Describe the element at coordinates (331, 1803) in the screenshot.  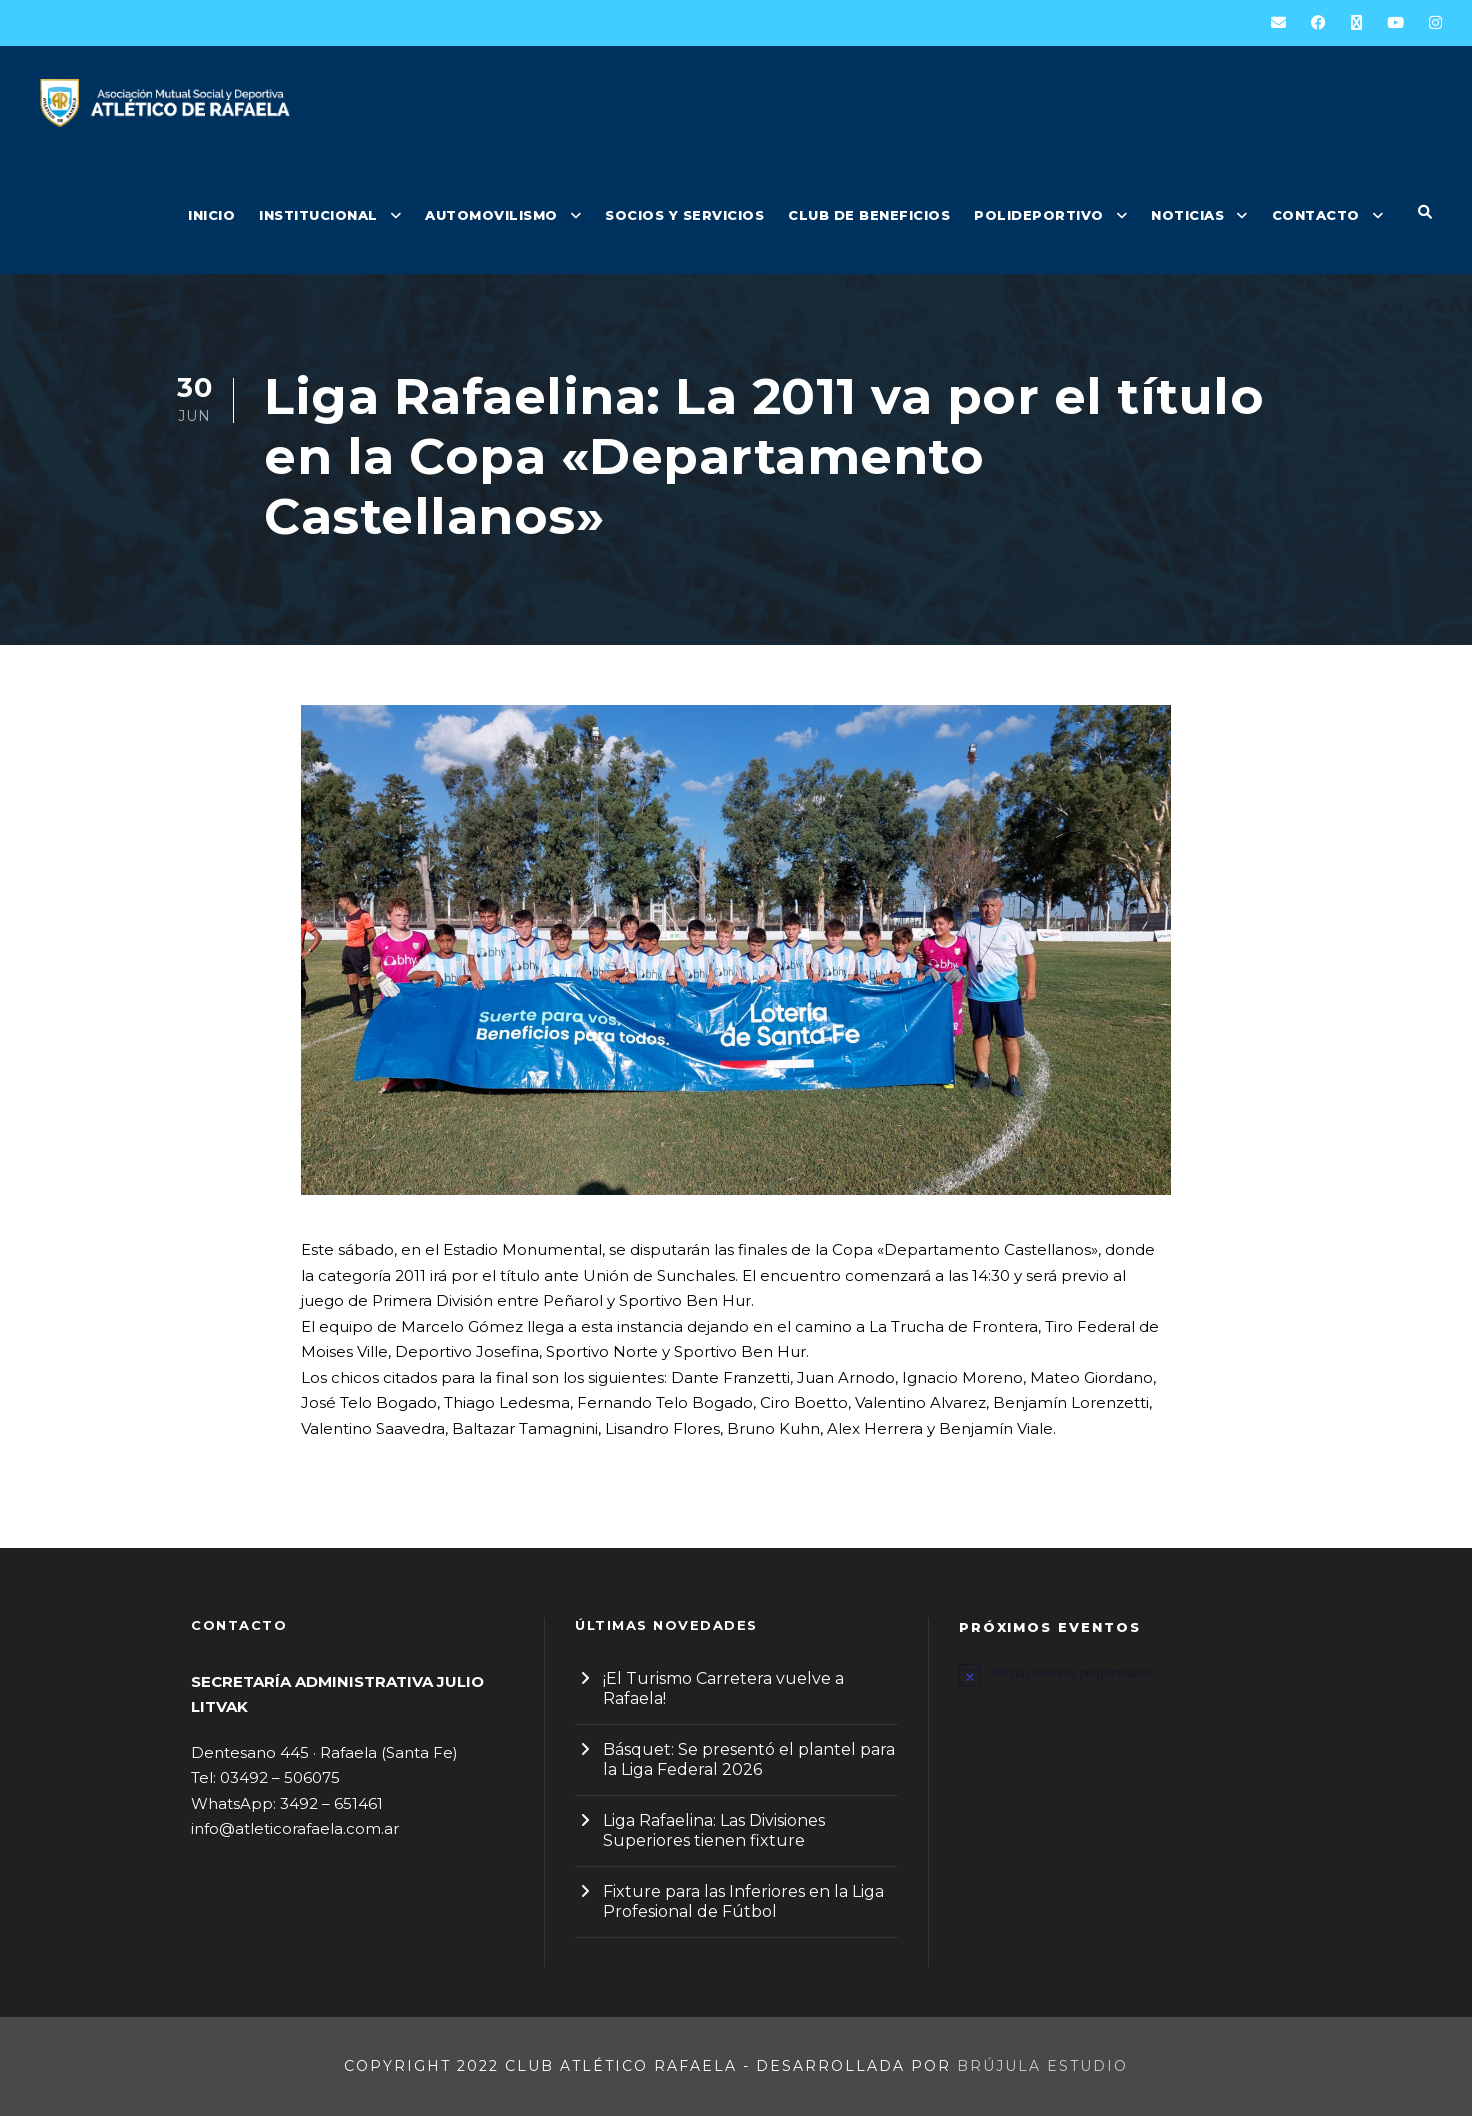
I see `3492 – 651461` at that location.